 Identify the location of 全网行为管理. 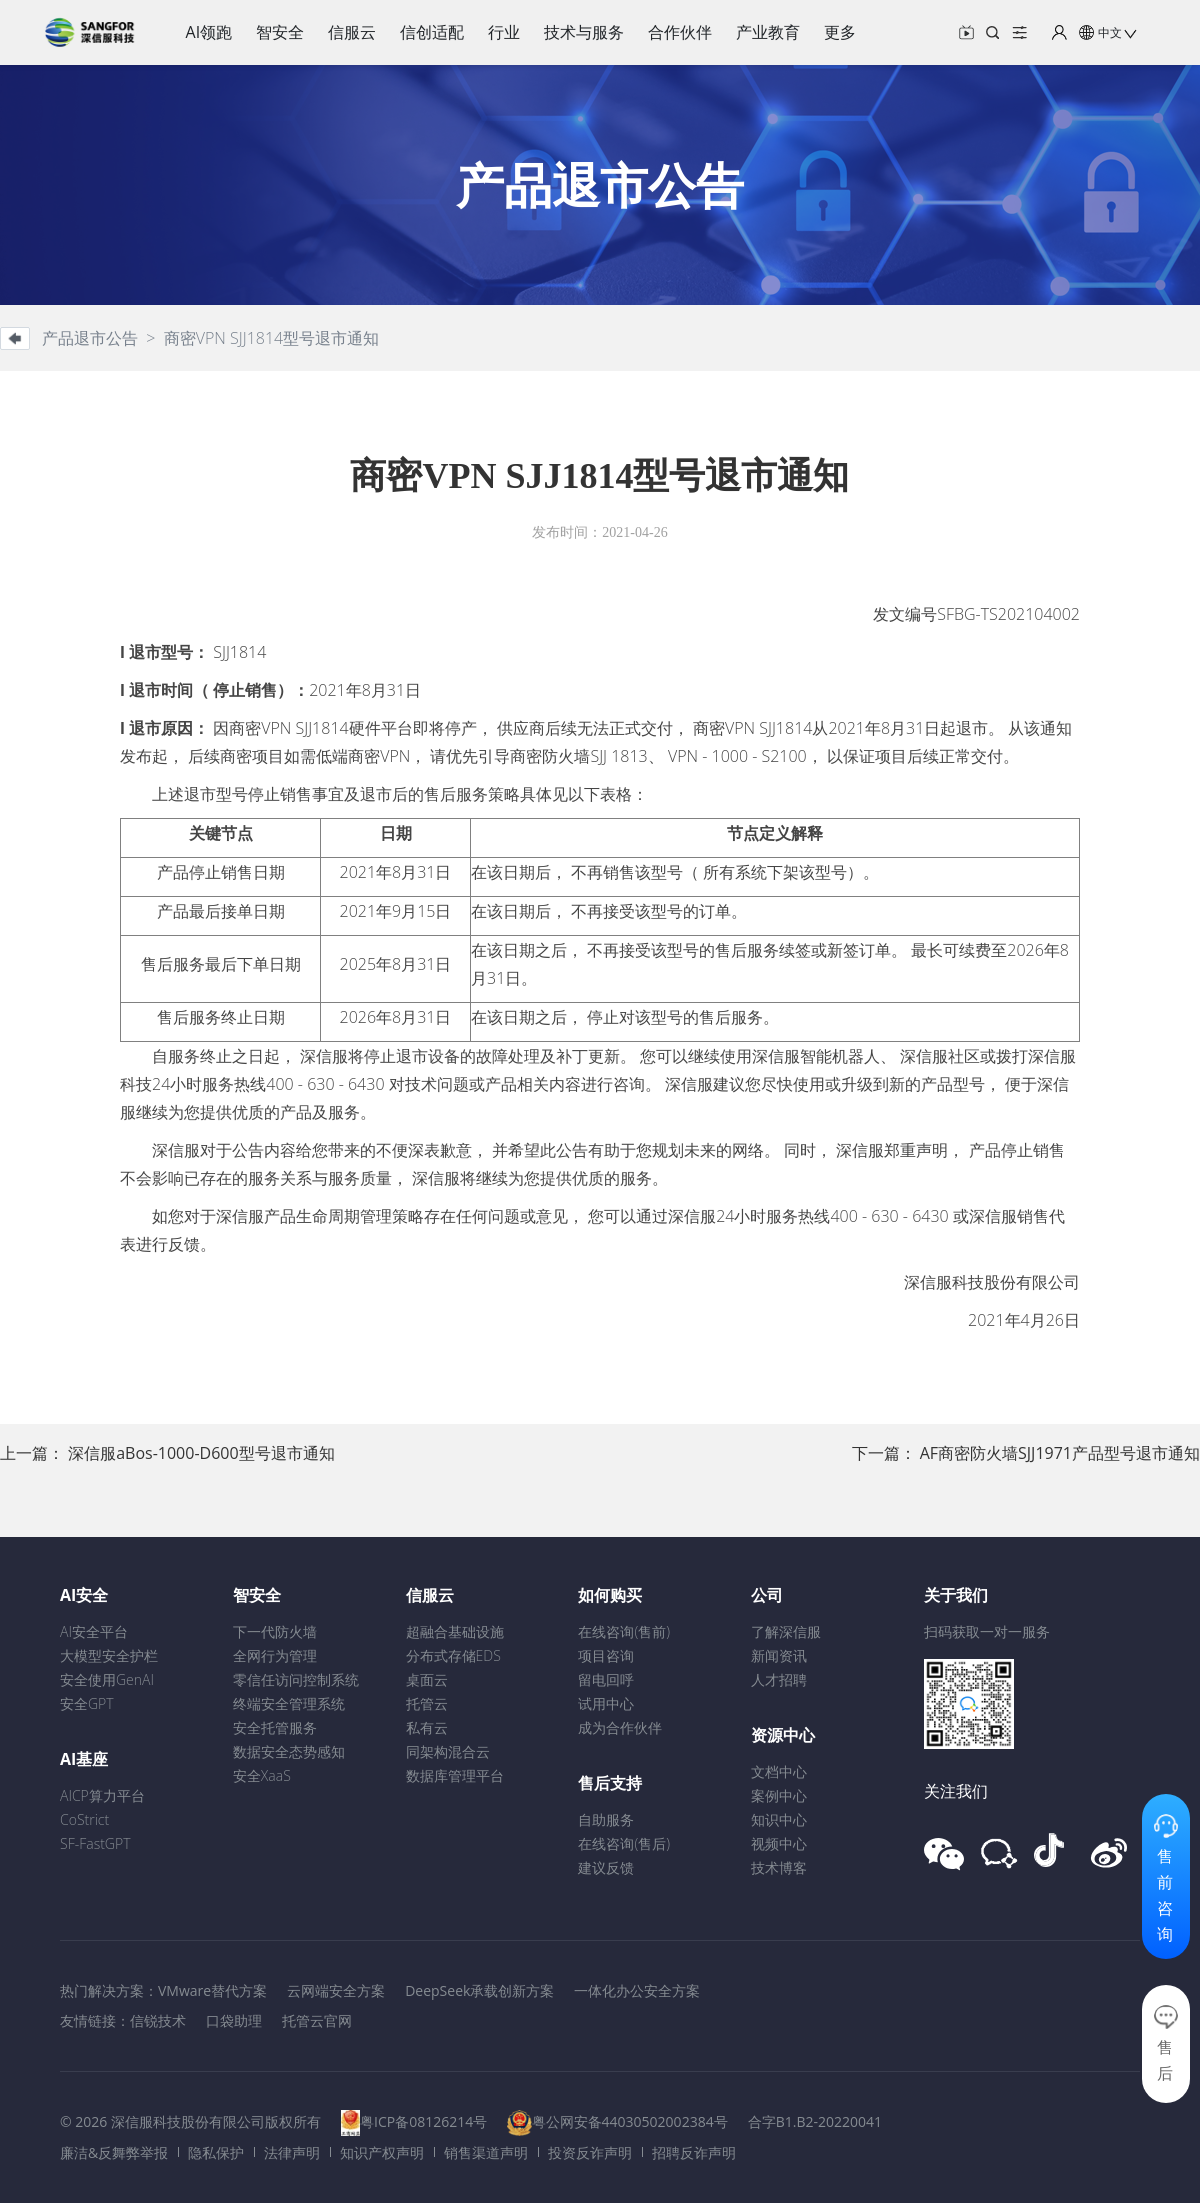
(275, 1655).